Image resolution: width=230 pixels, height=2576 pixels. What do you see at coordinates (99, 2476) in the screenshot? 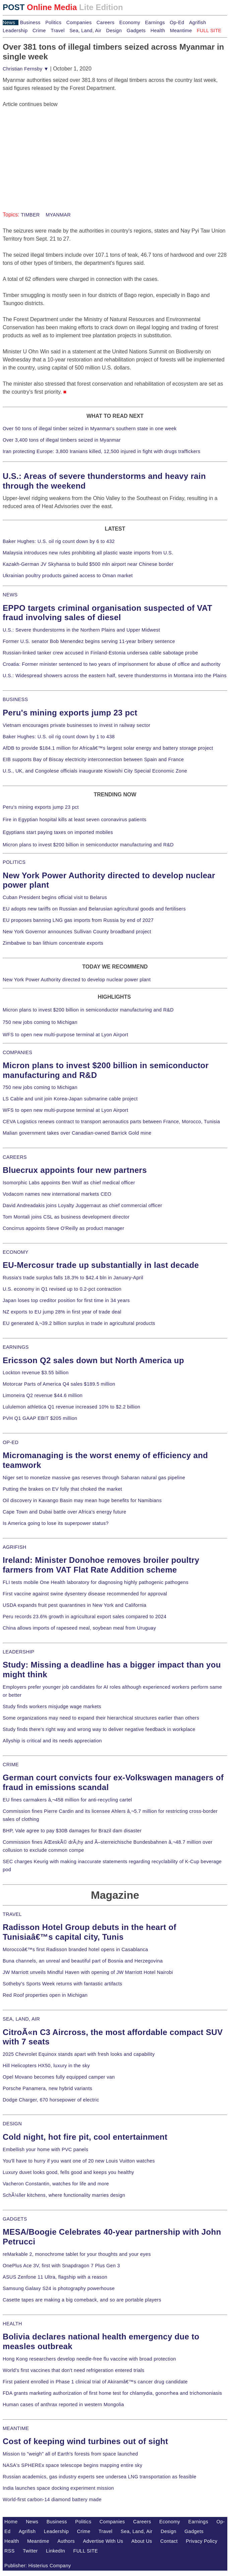
I see `Russian academics, gas industry experts see undersea LNG transportation as feasible` at bounding box center [99, 2476].